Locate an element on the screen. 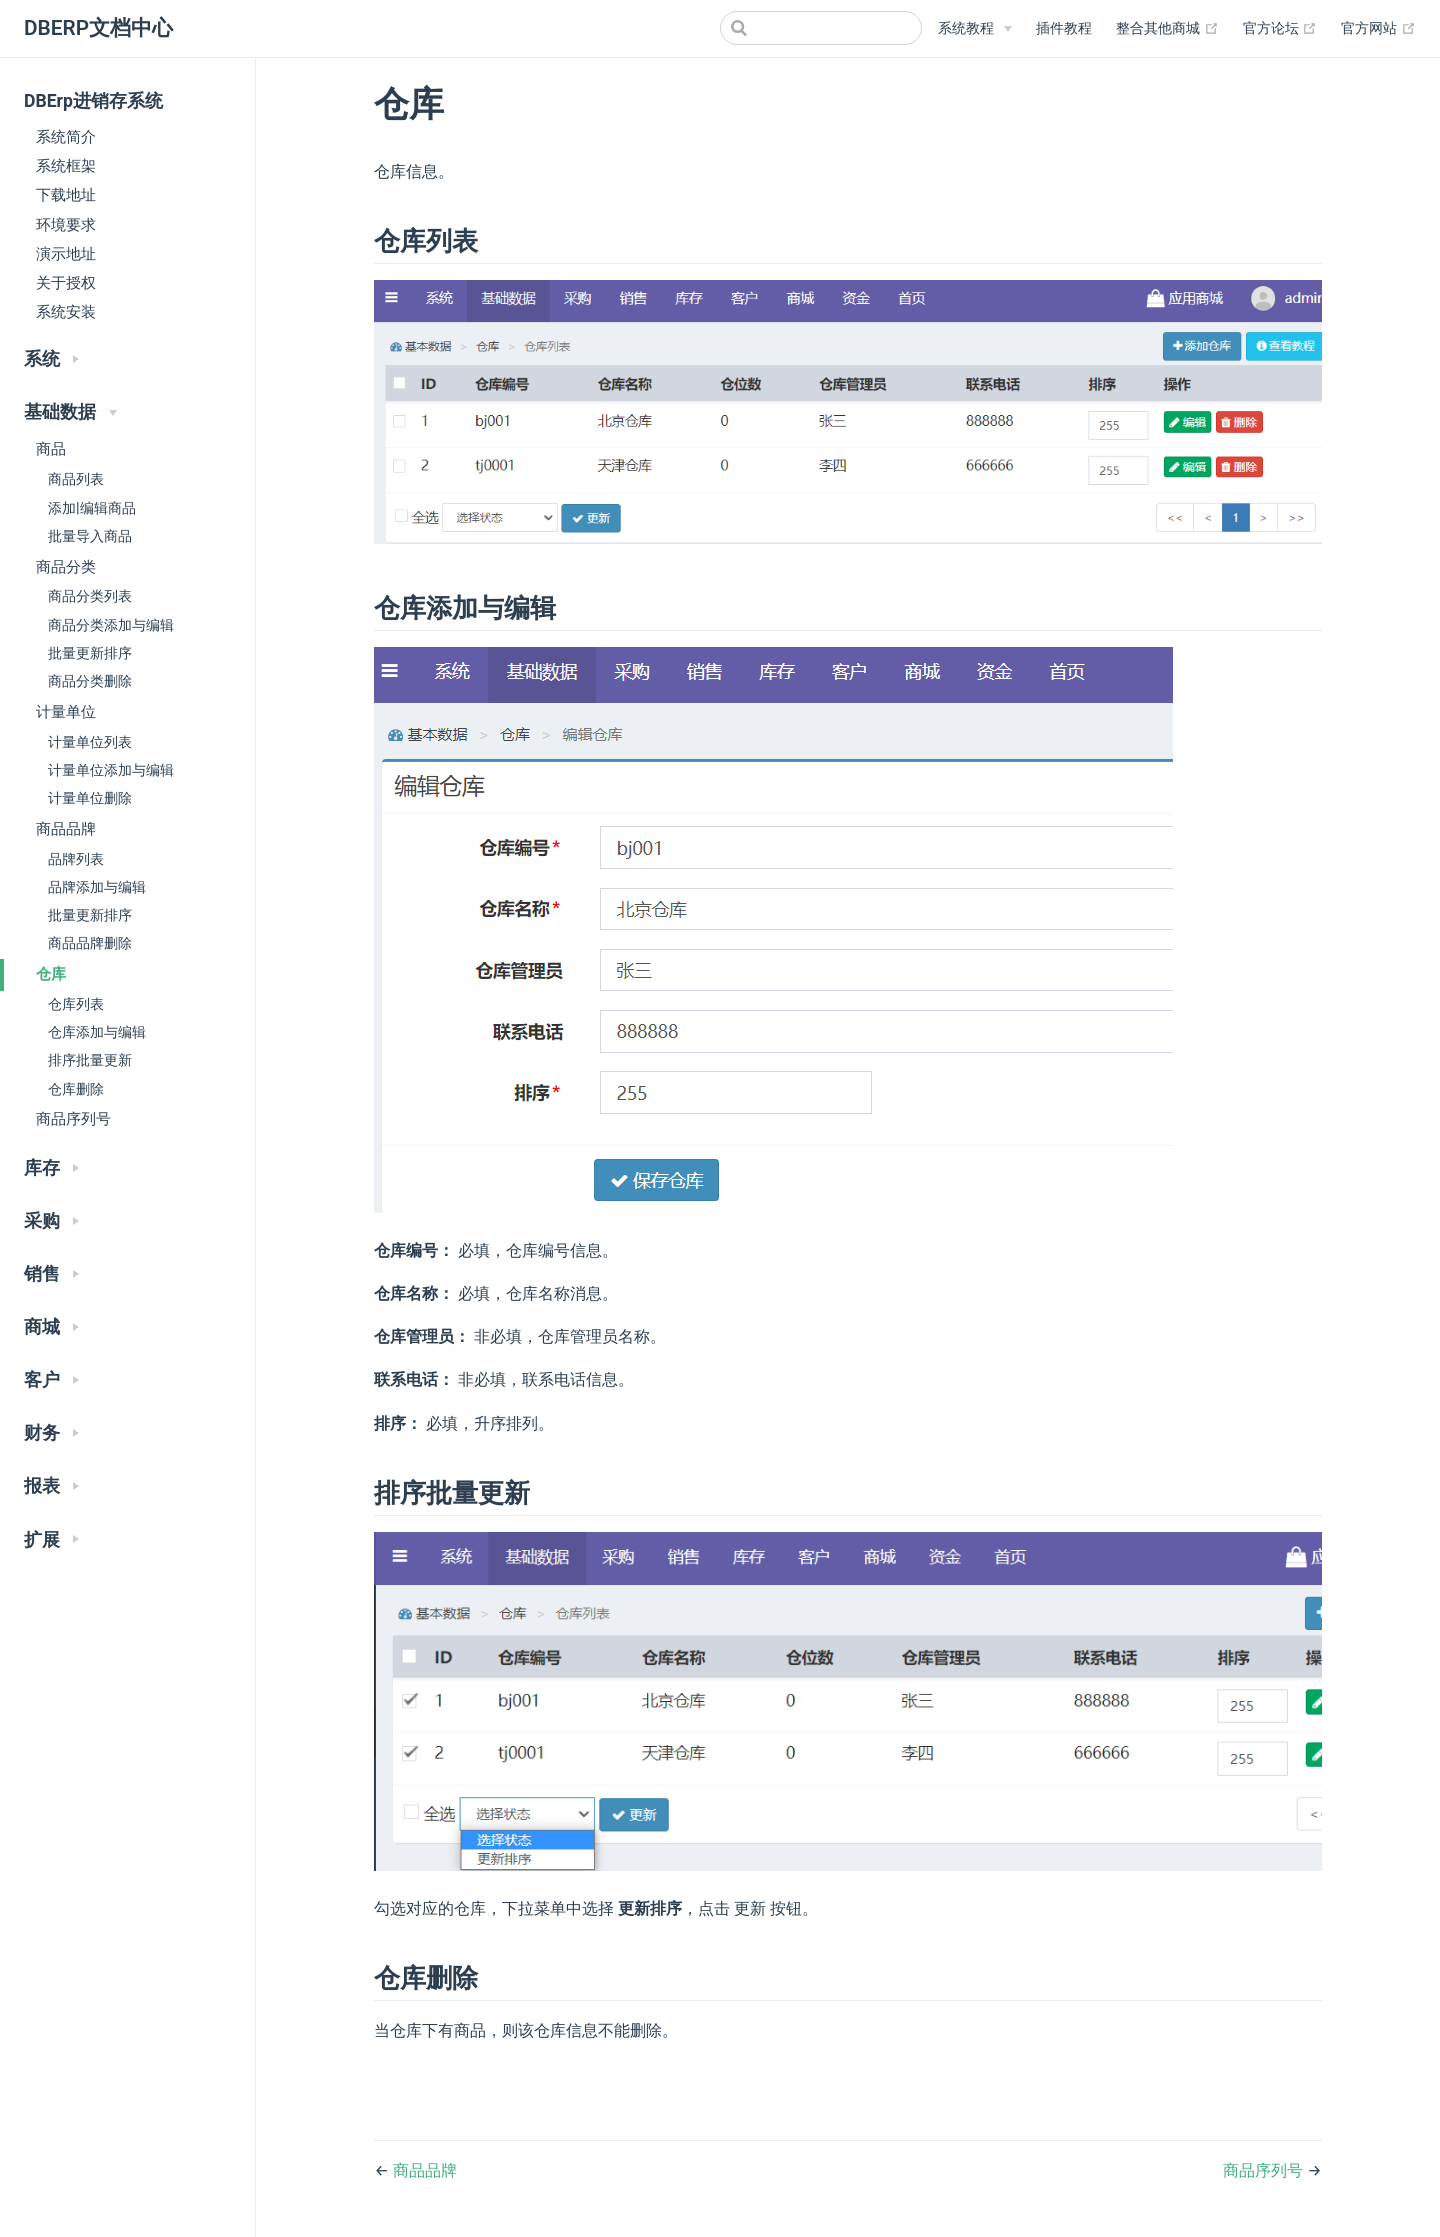 Image resolution: width=1440 pixels, height=2237 pixels. 官方网站 is located at coordinates (1378, 29).